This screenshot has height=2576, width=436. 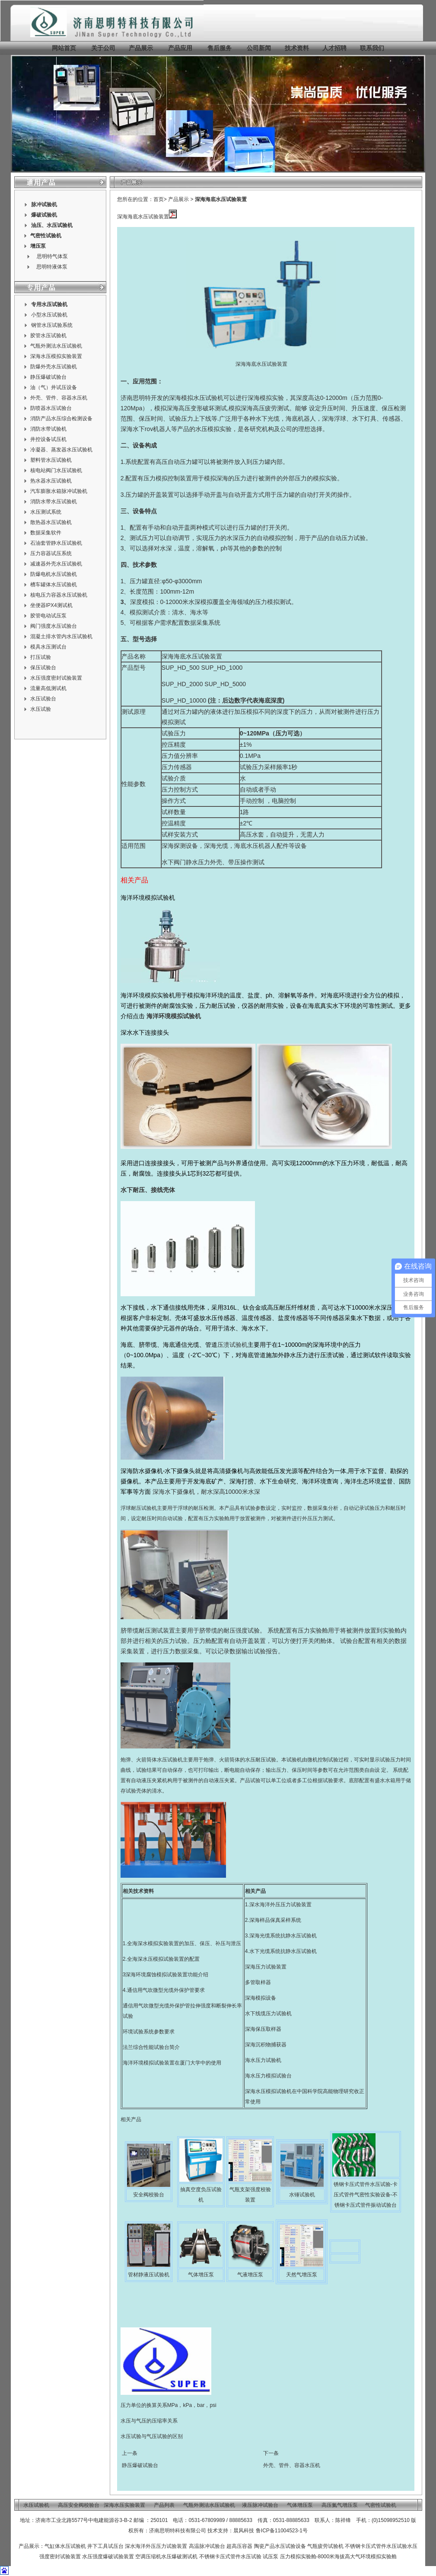 I want to click on 汽车膨胀水箱脉冲试验机, so click(x=58, y=491).